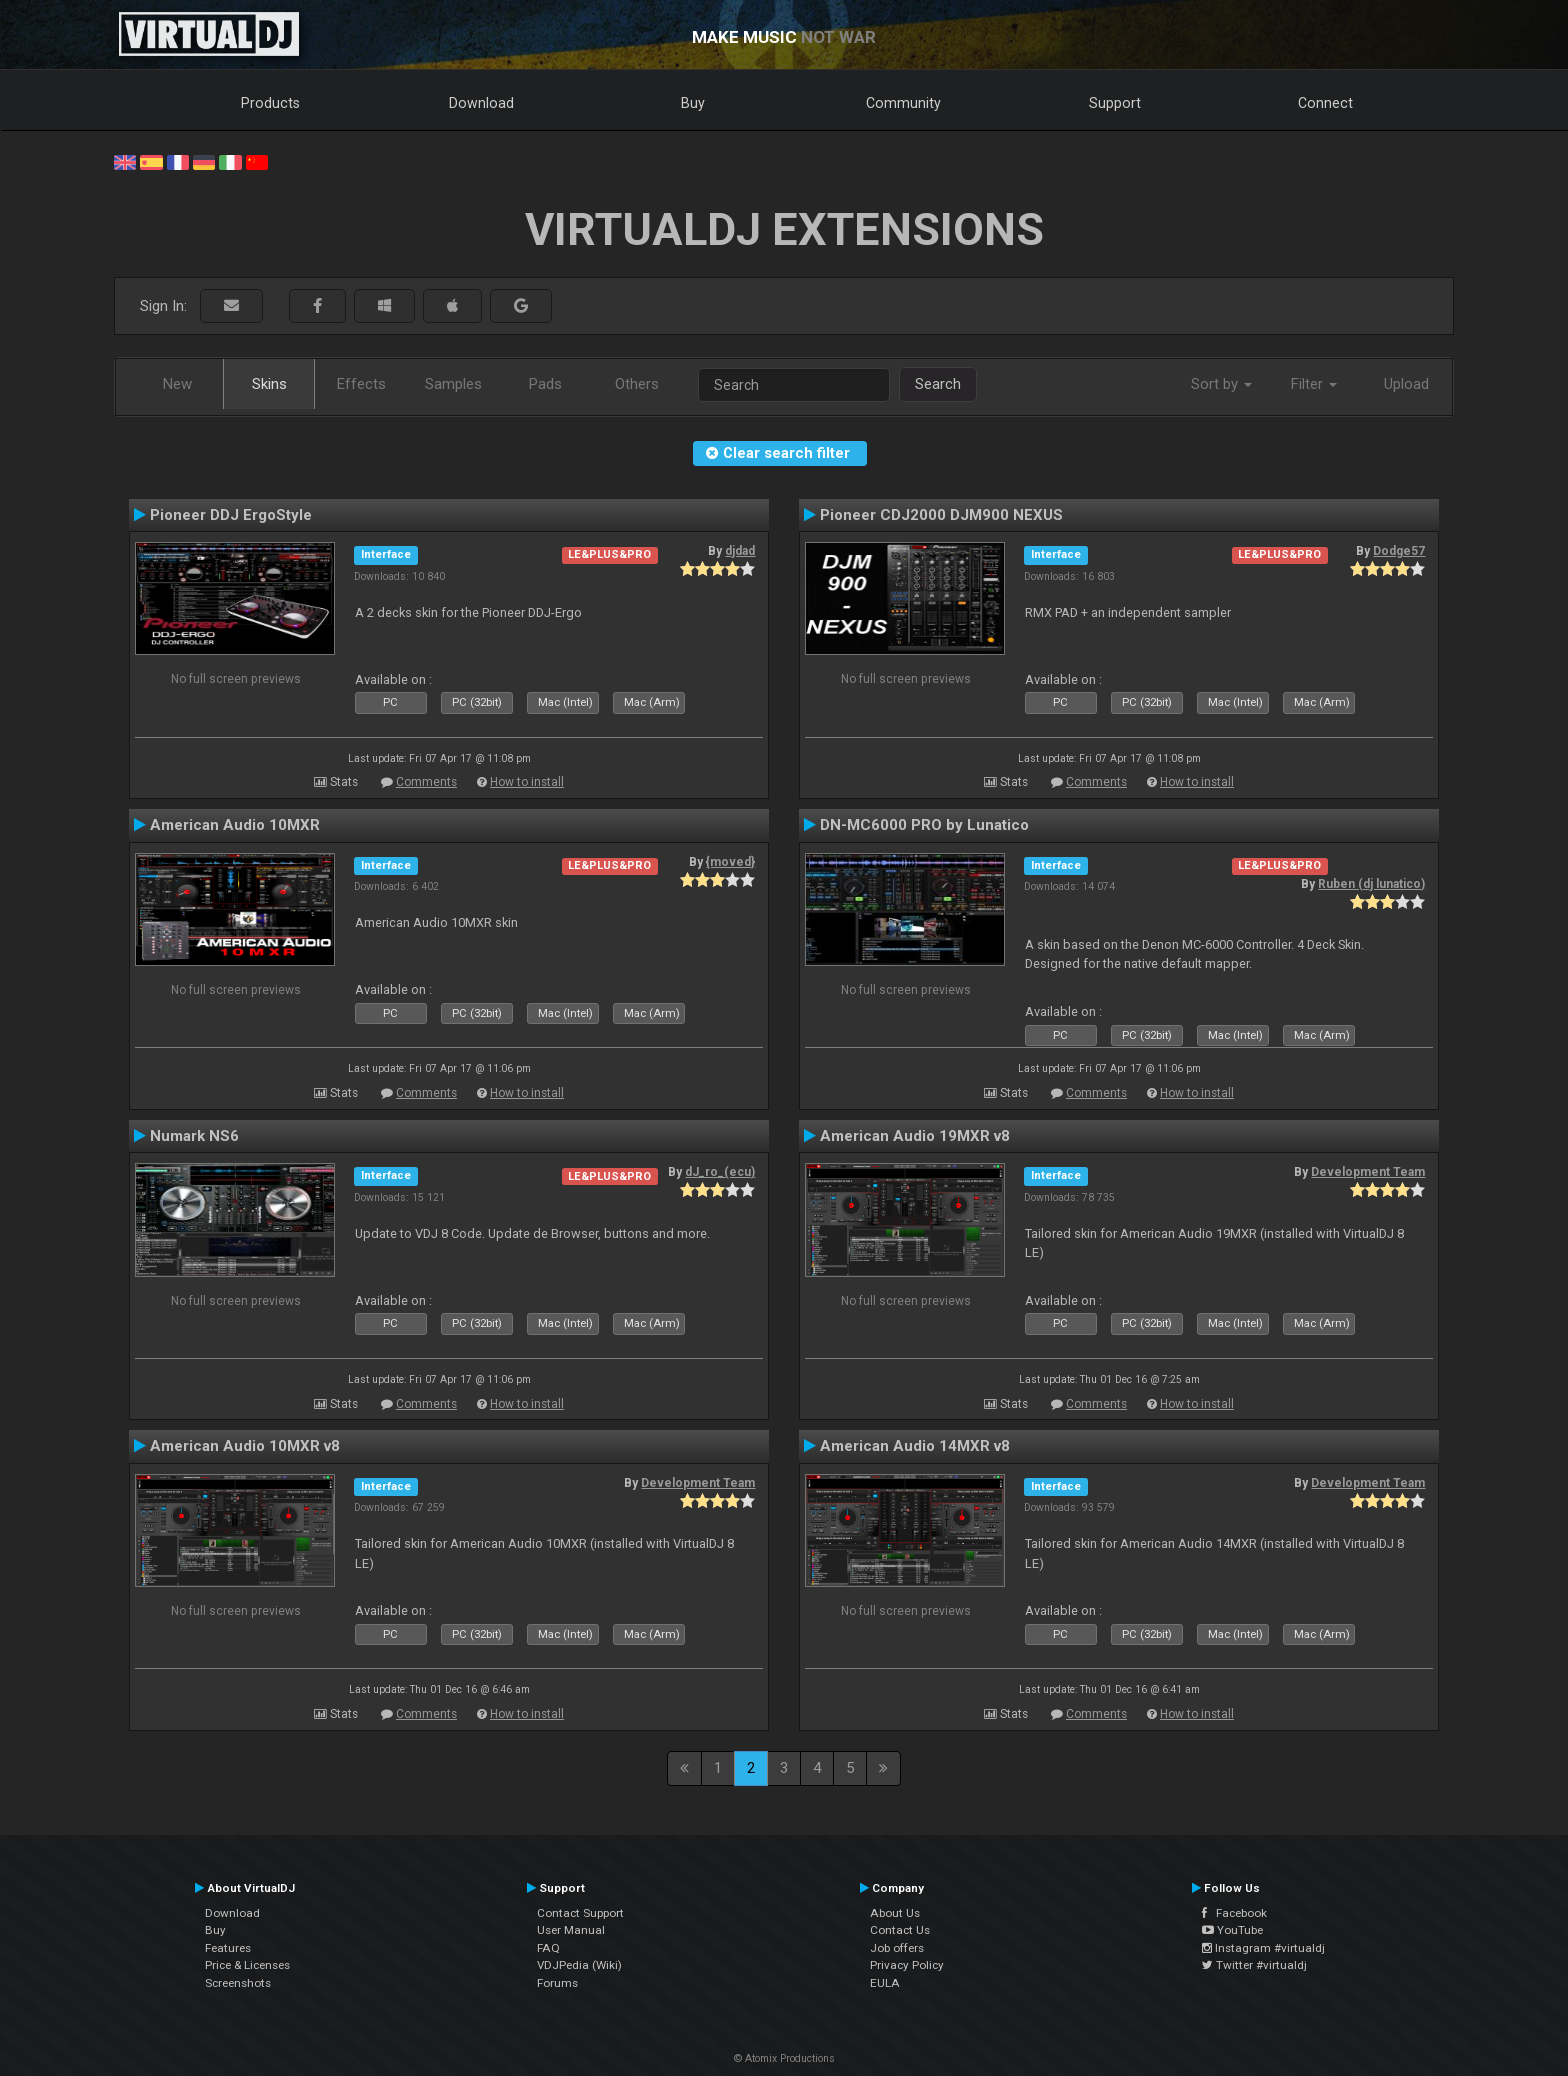 The image size is (1568, 2076). I want to click on Connect, so click(1325, 103).